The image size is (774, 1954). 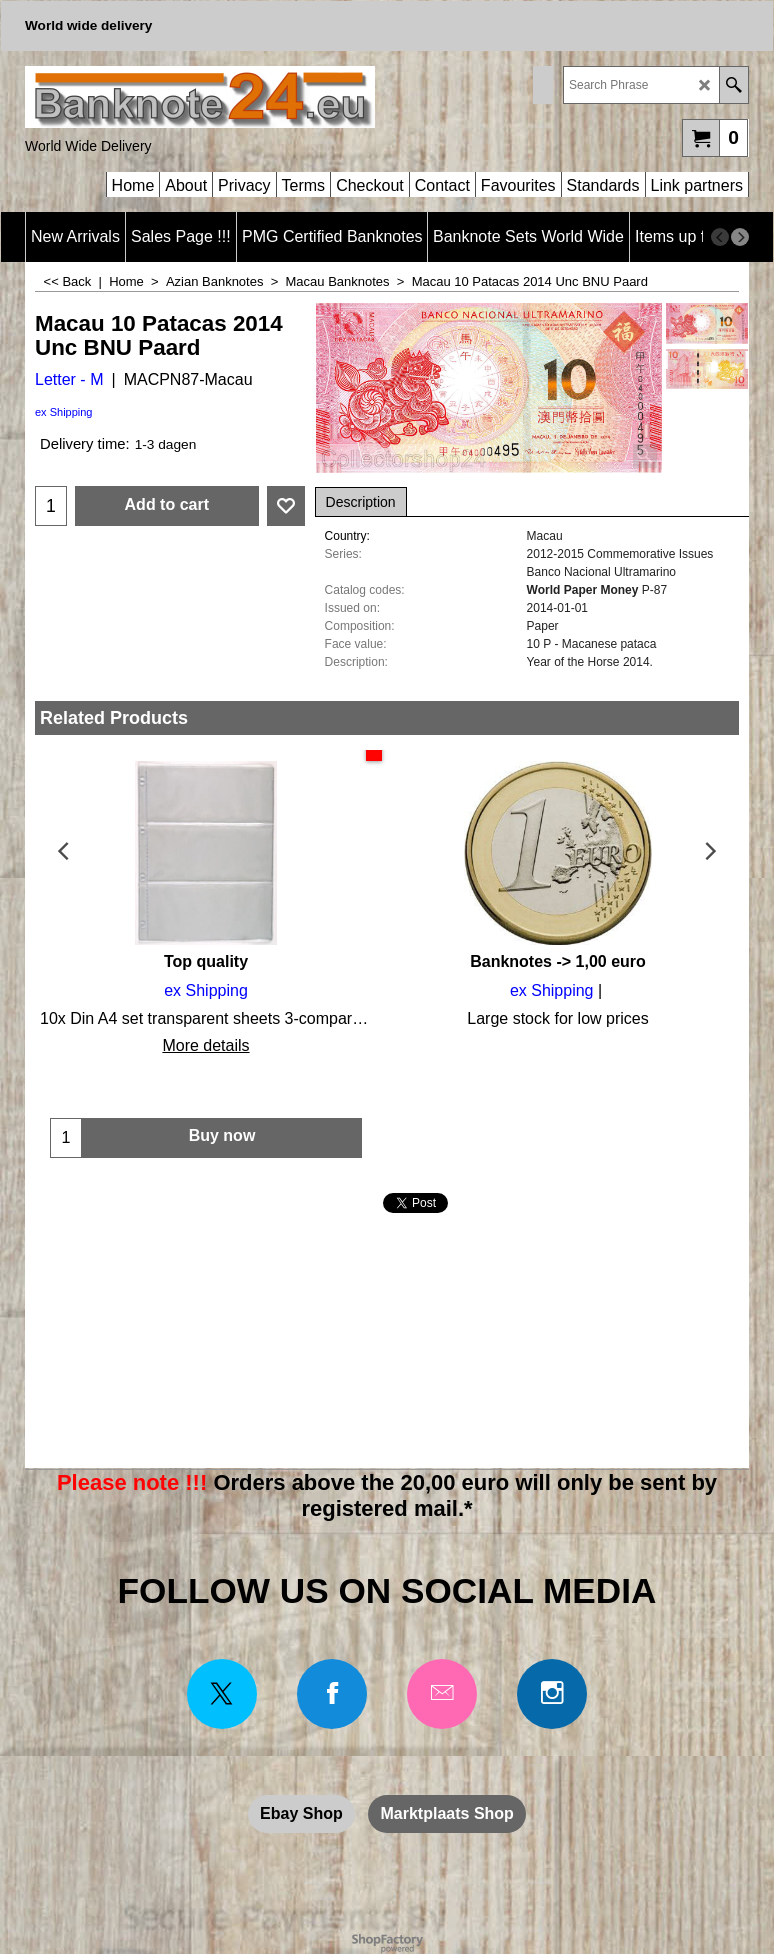 What do you see at coordinates (69, 379) in the screenshot?
I see `Letter - M` at bounding box center [69, 379].